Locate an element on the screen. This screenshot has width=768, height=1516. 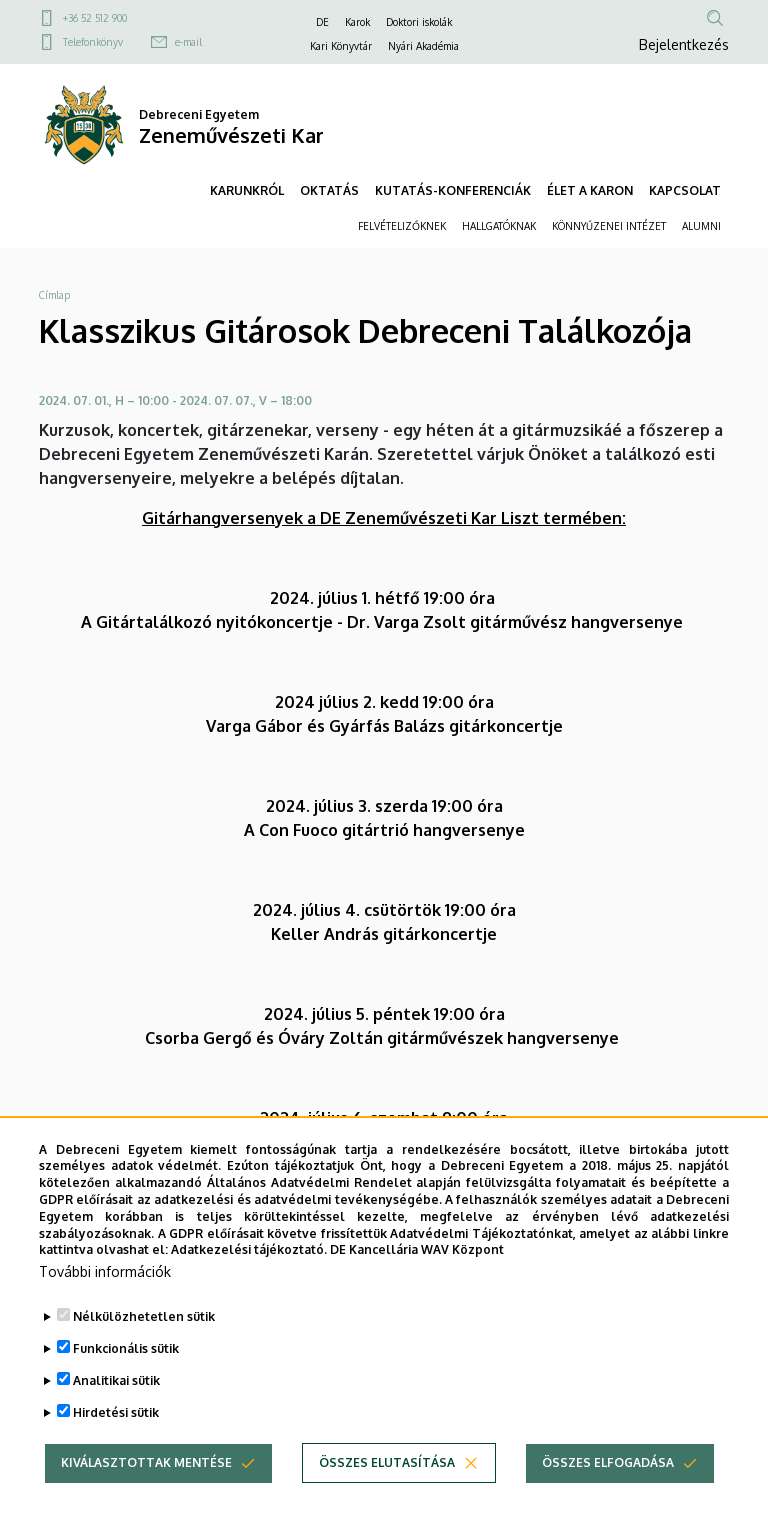
ÉLET A KARON is located at coordinates (590, 190).